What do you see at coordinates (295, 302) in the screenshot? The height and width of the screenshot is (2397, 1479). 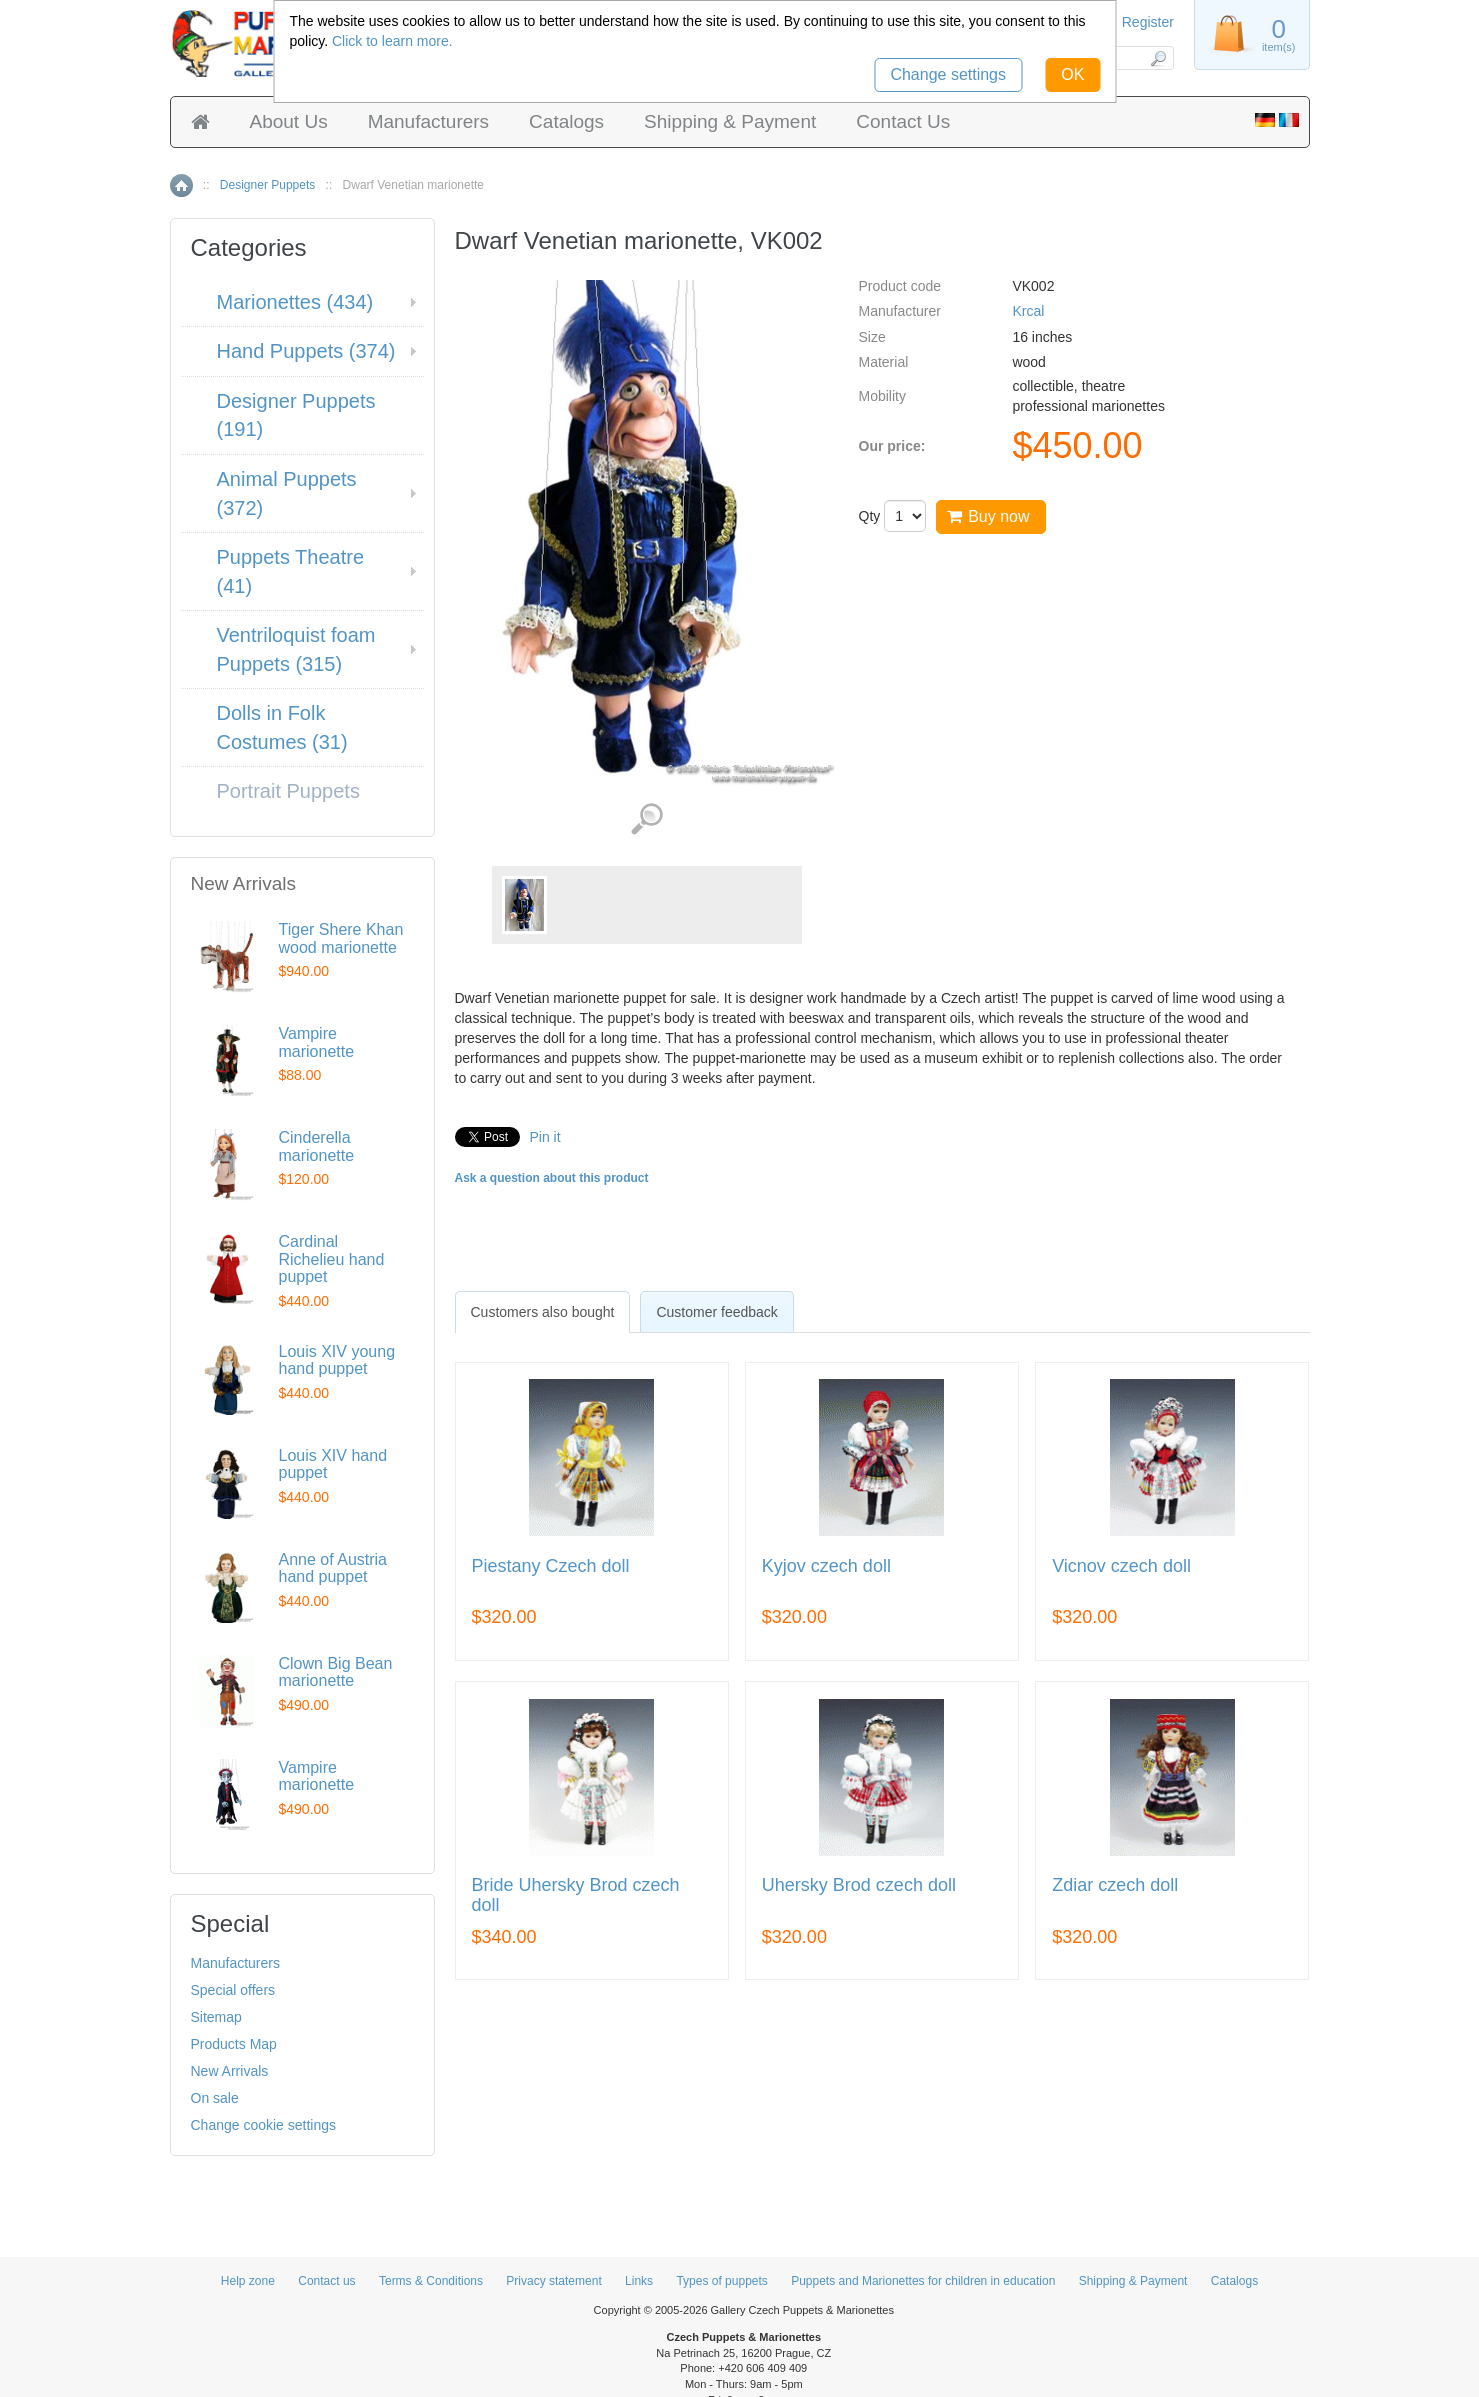 I see `Marionettes (434)` at bounding box center [295, 302].